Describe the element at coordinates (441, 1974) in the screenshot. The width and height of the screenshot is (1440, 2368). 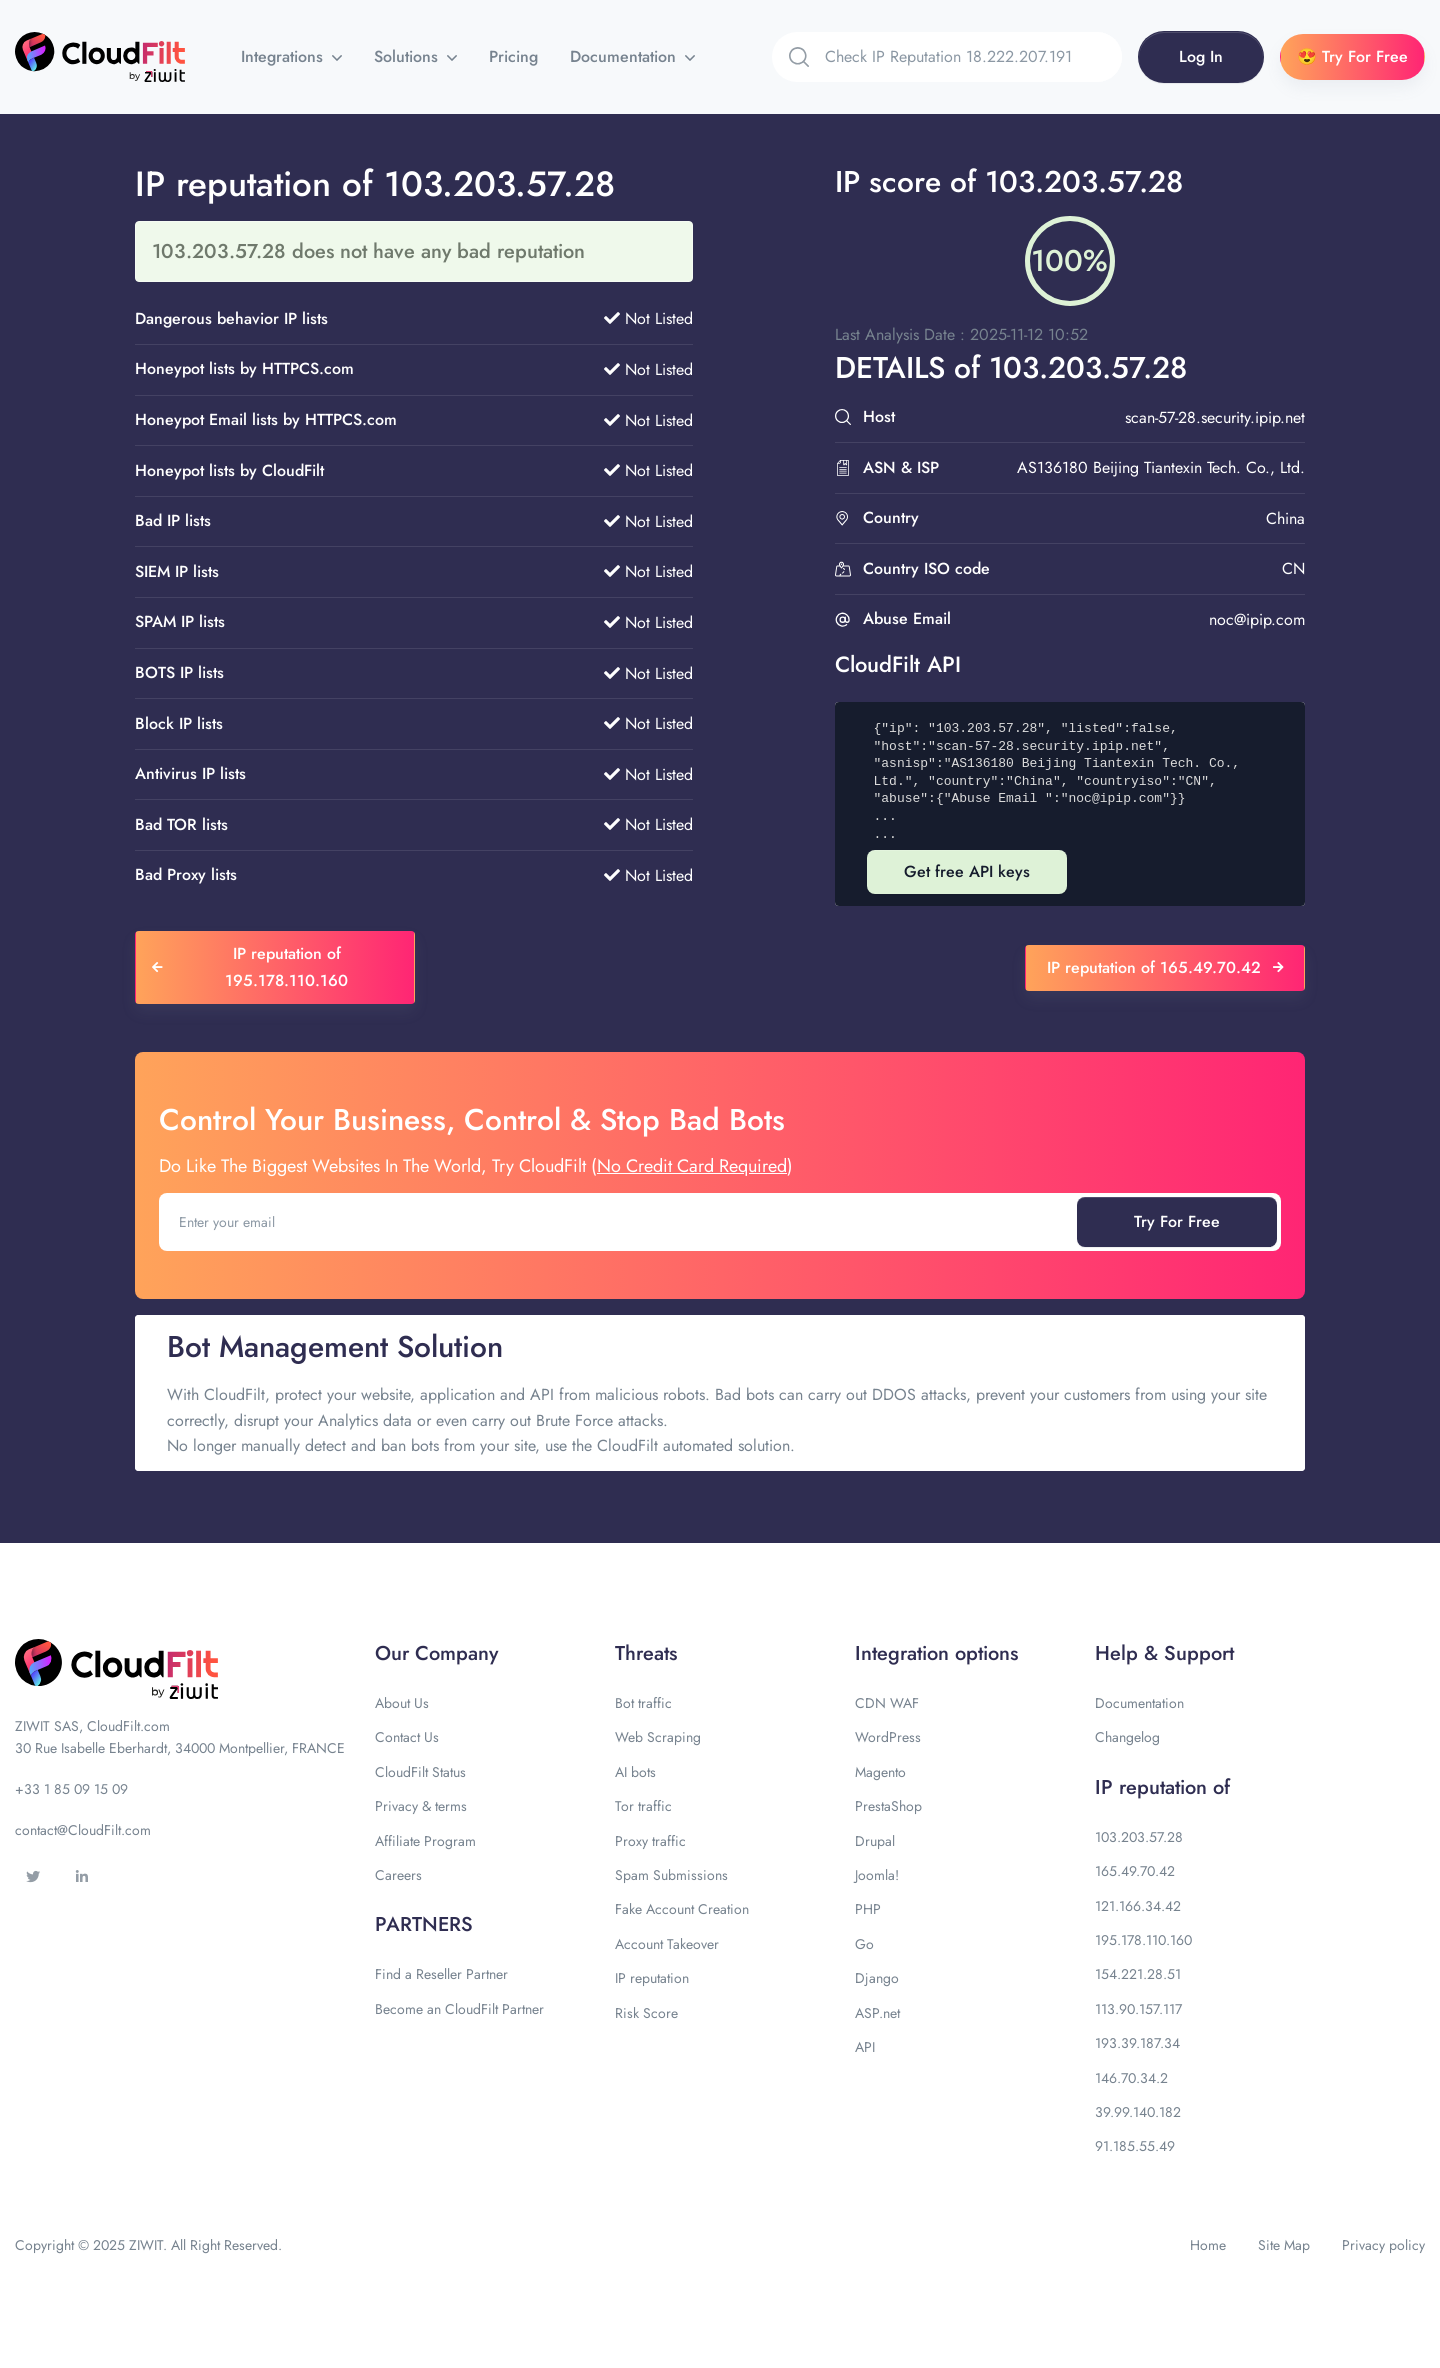
I see `Find a Reseller Partner` at that location.